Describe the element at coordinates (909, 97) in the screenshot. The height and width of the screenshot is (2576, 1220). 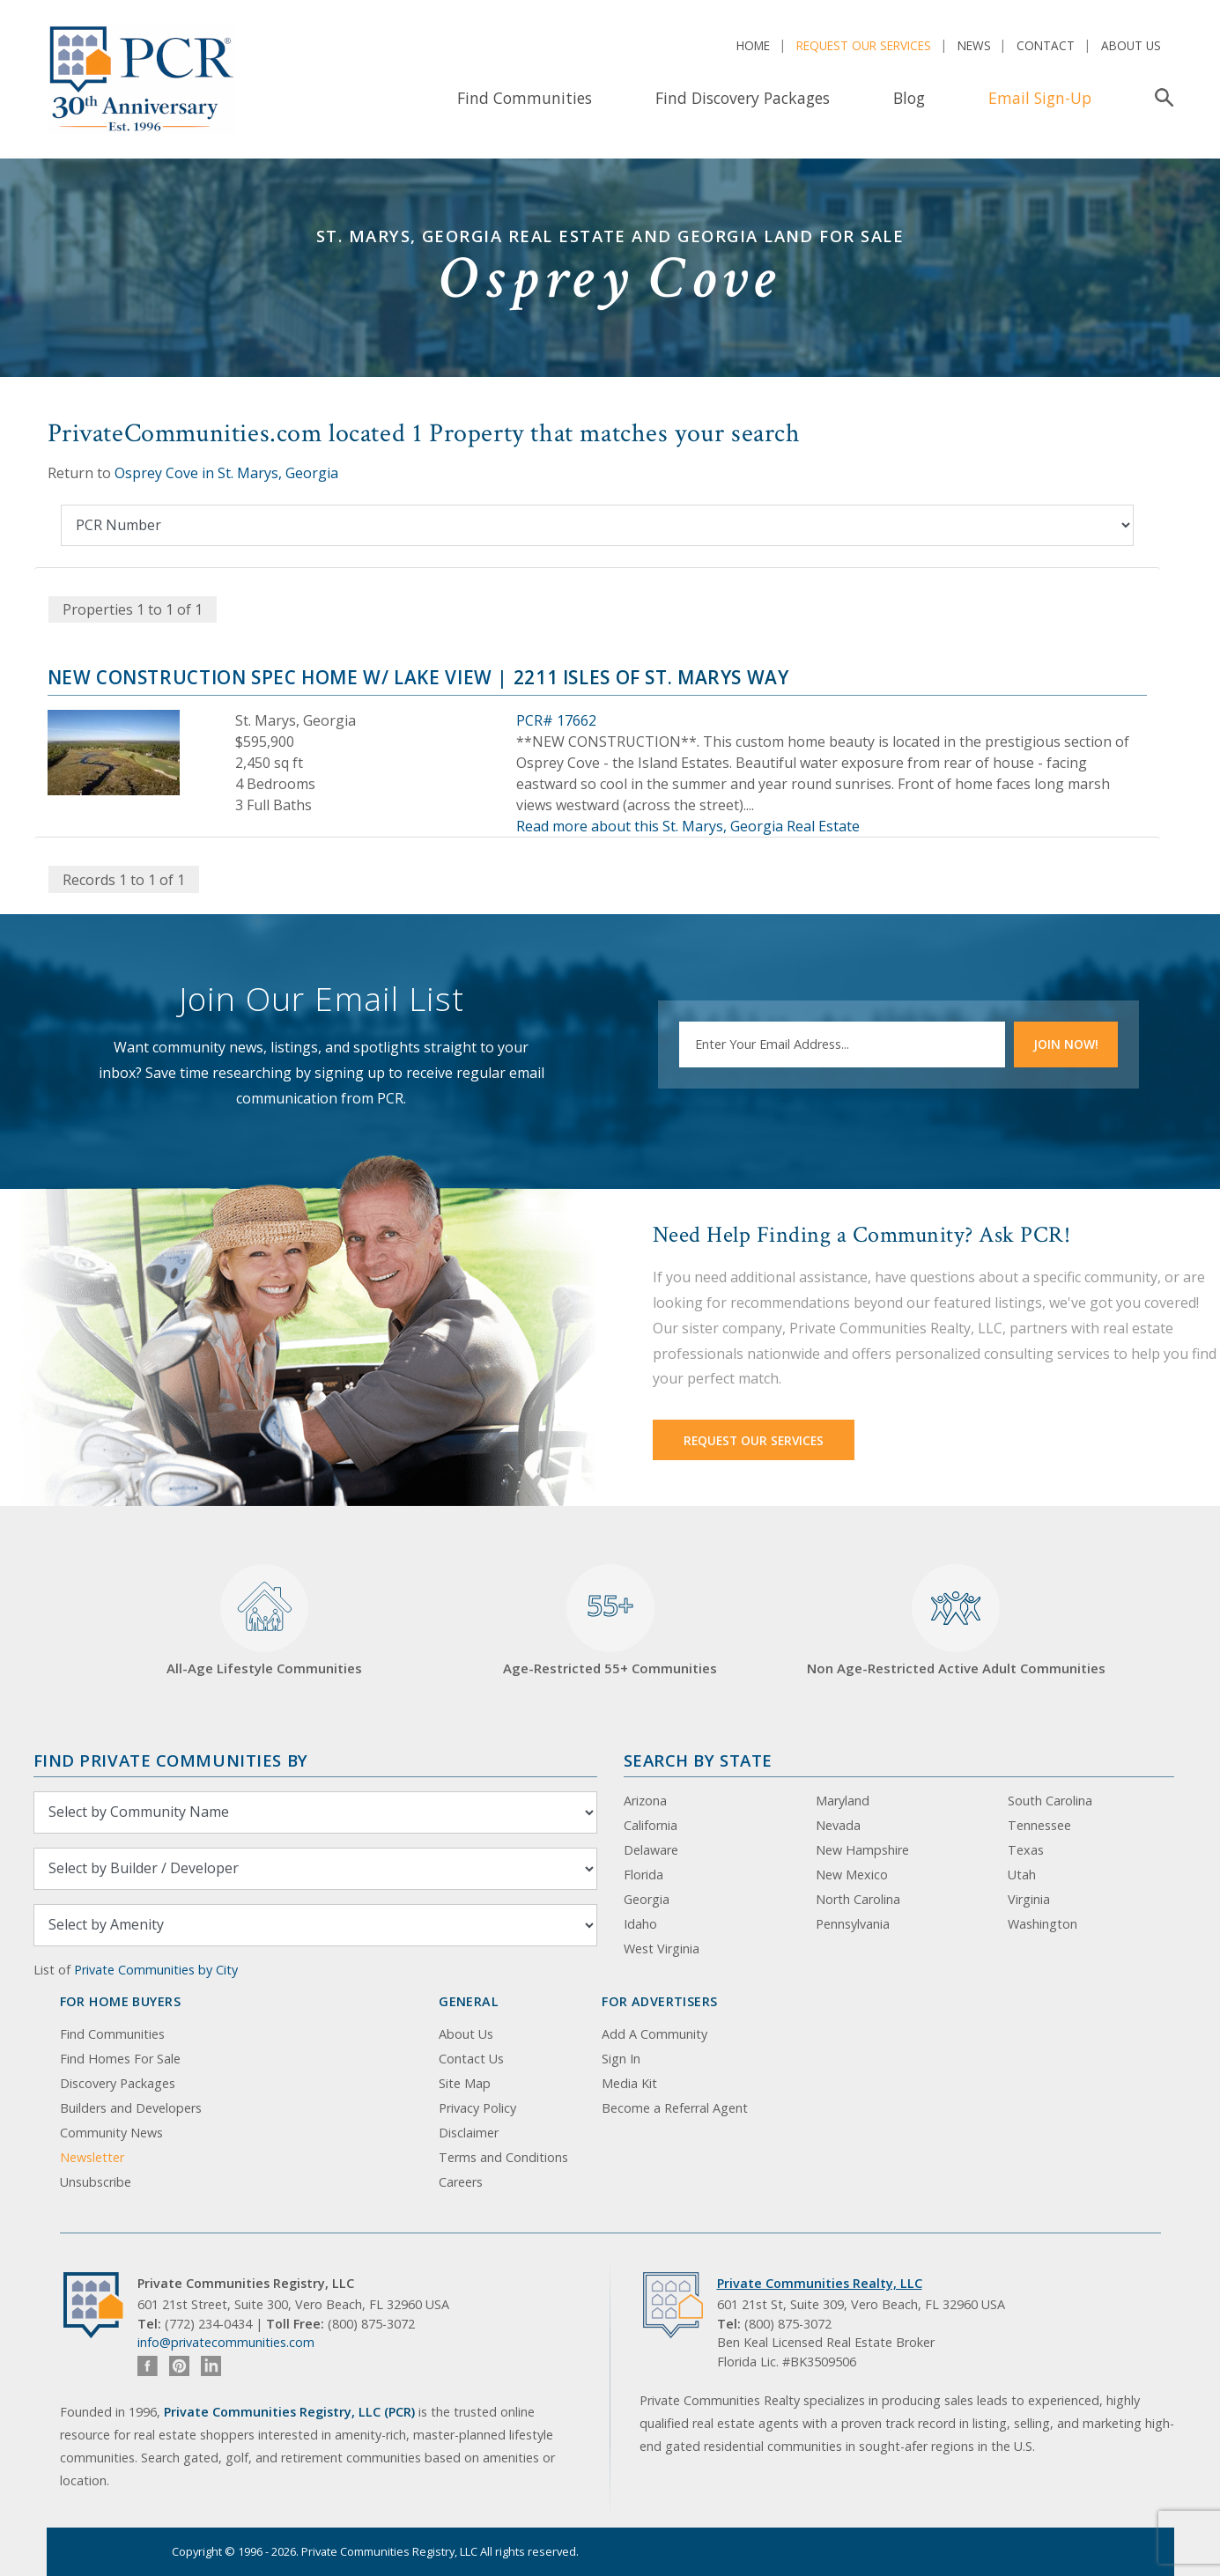
I see `Blog` at that location.